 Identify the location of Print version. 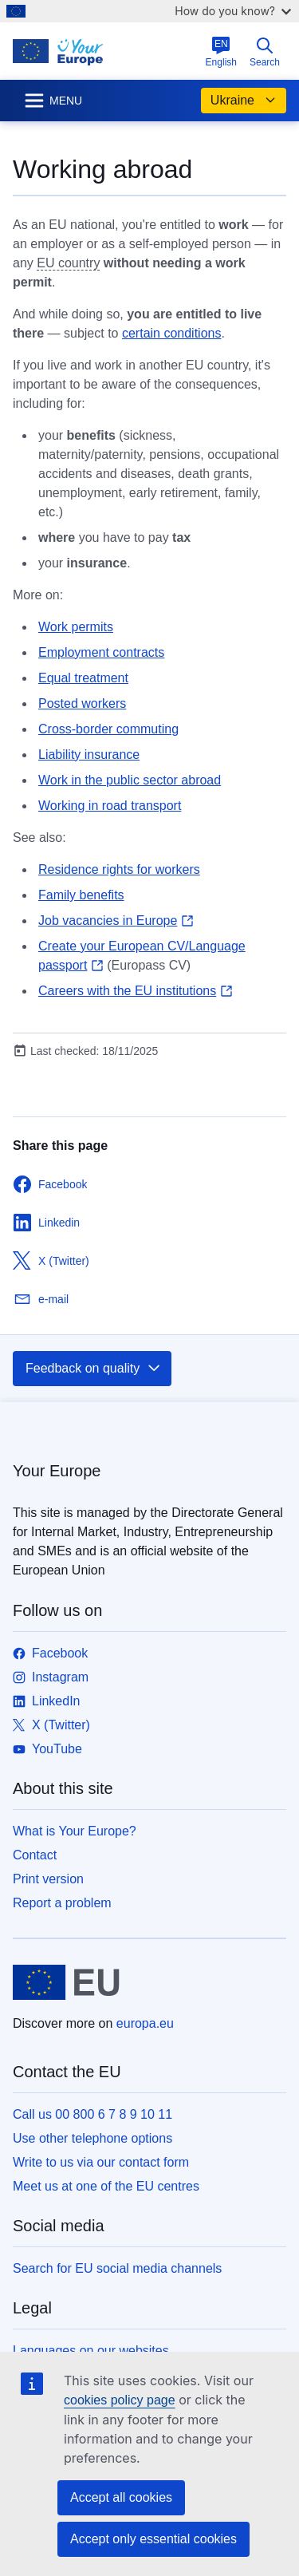
(48, 1879).